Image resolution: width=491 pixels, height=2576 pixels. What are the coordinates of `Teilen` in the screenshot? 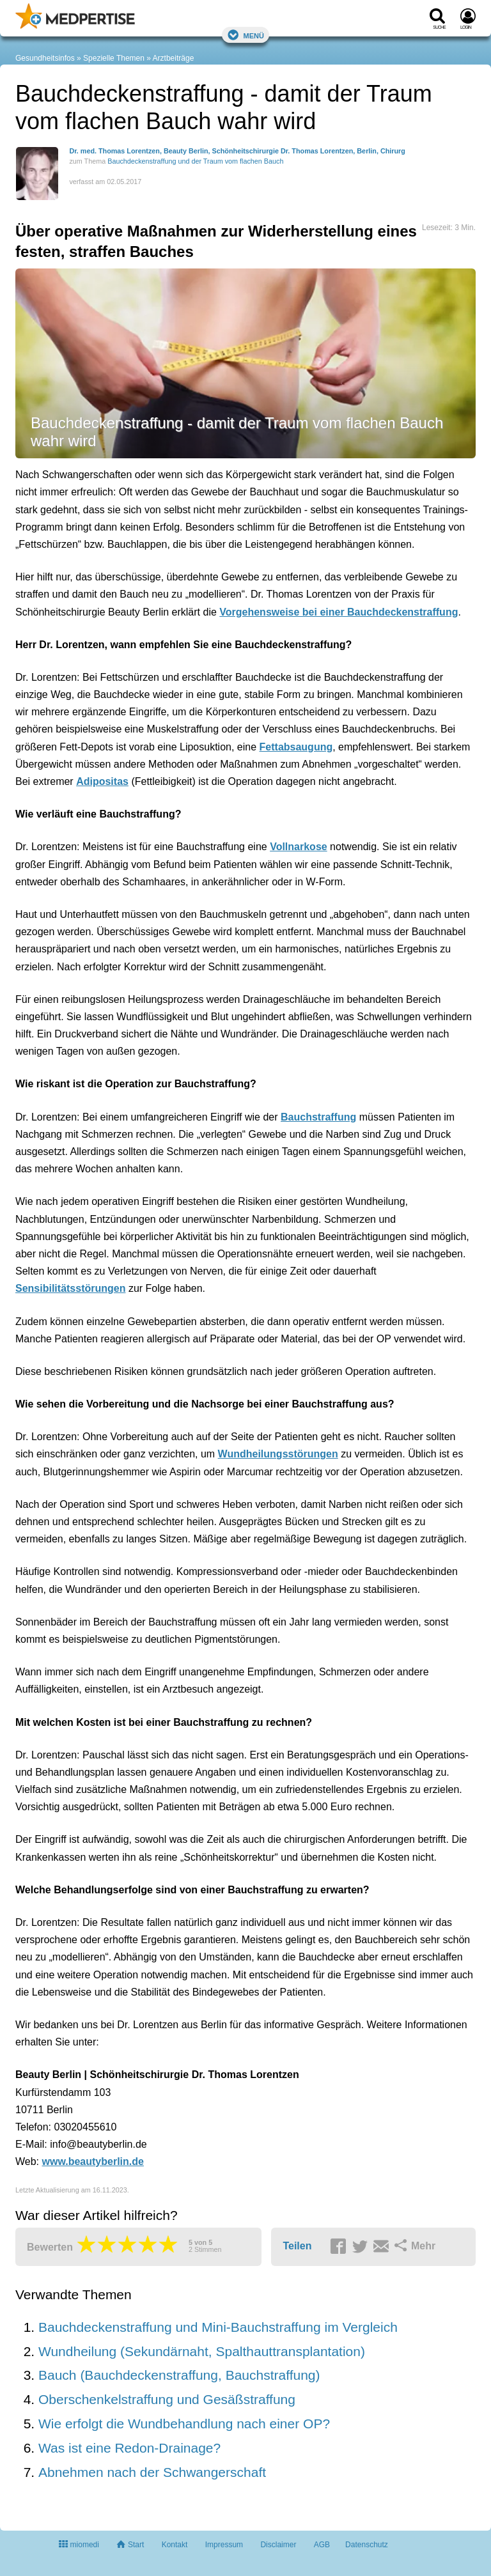 It's located at (297, 2245).